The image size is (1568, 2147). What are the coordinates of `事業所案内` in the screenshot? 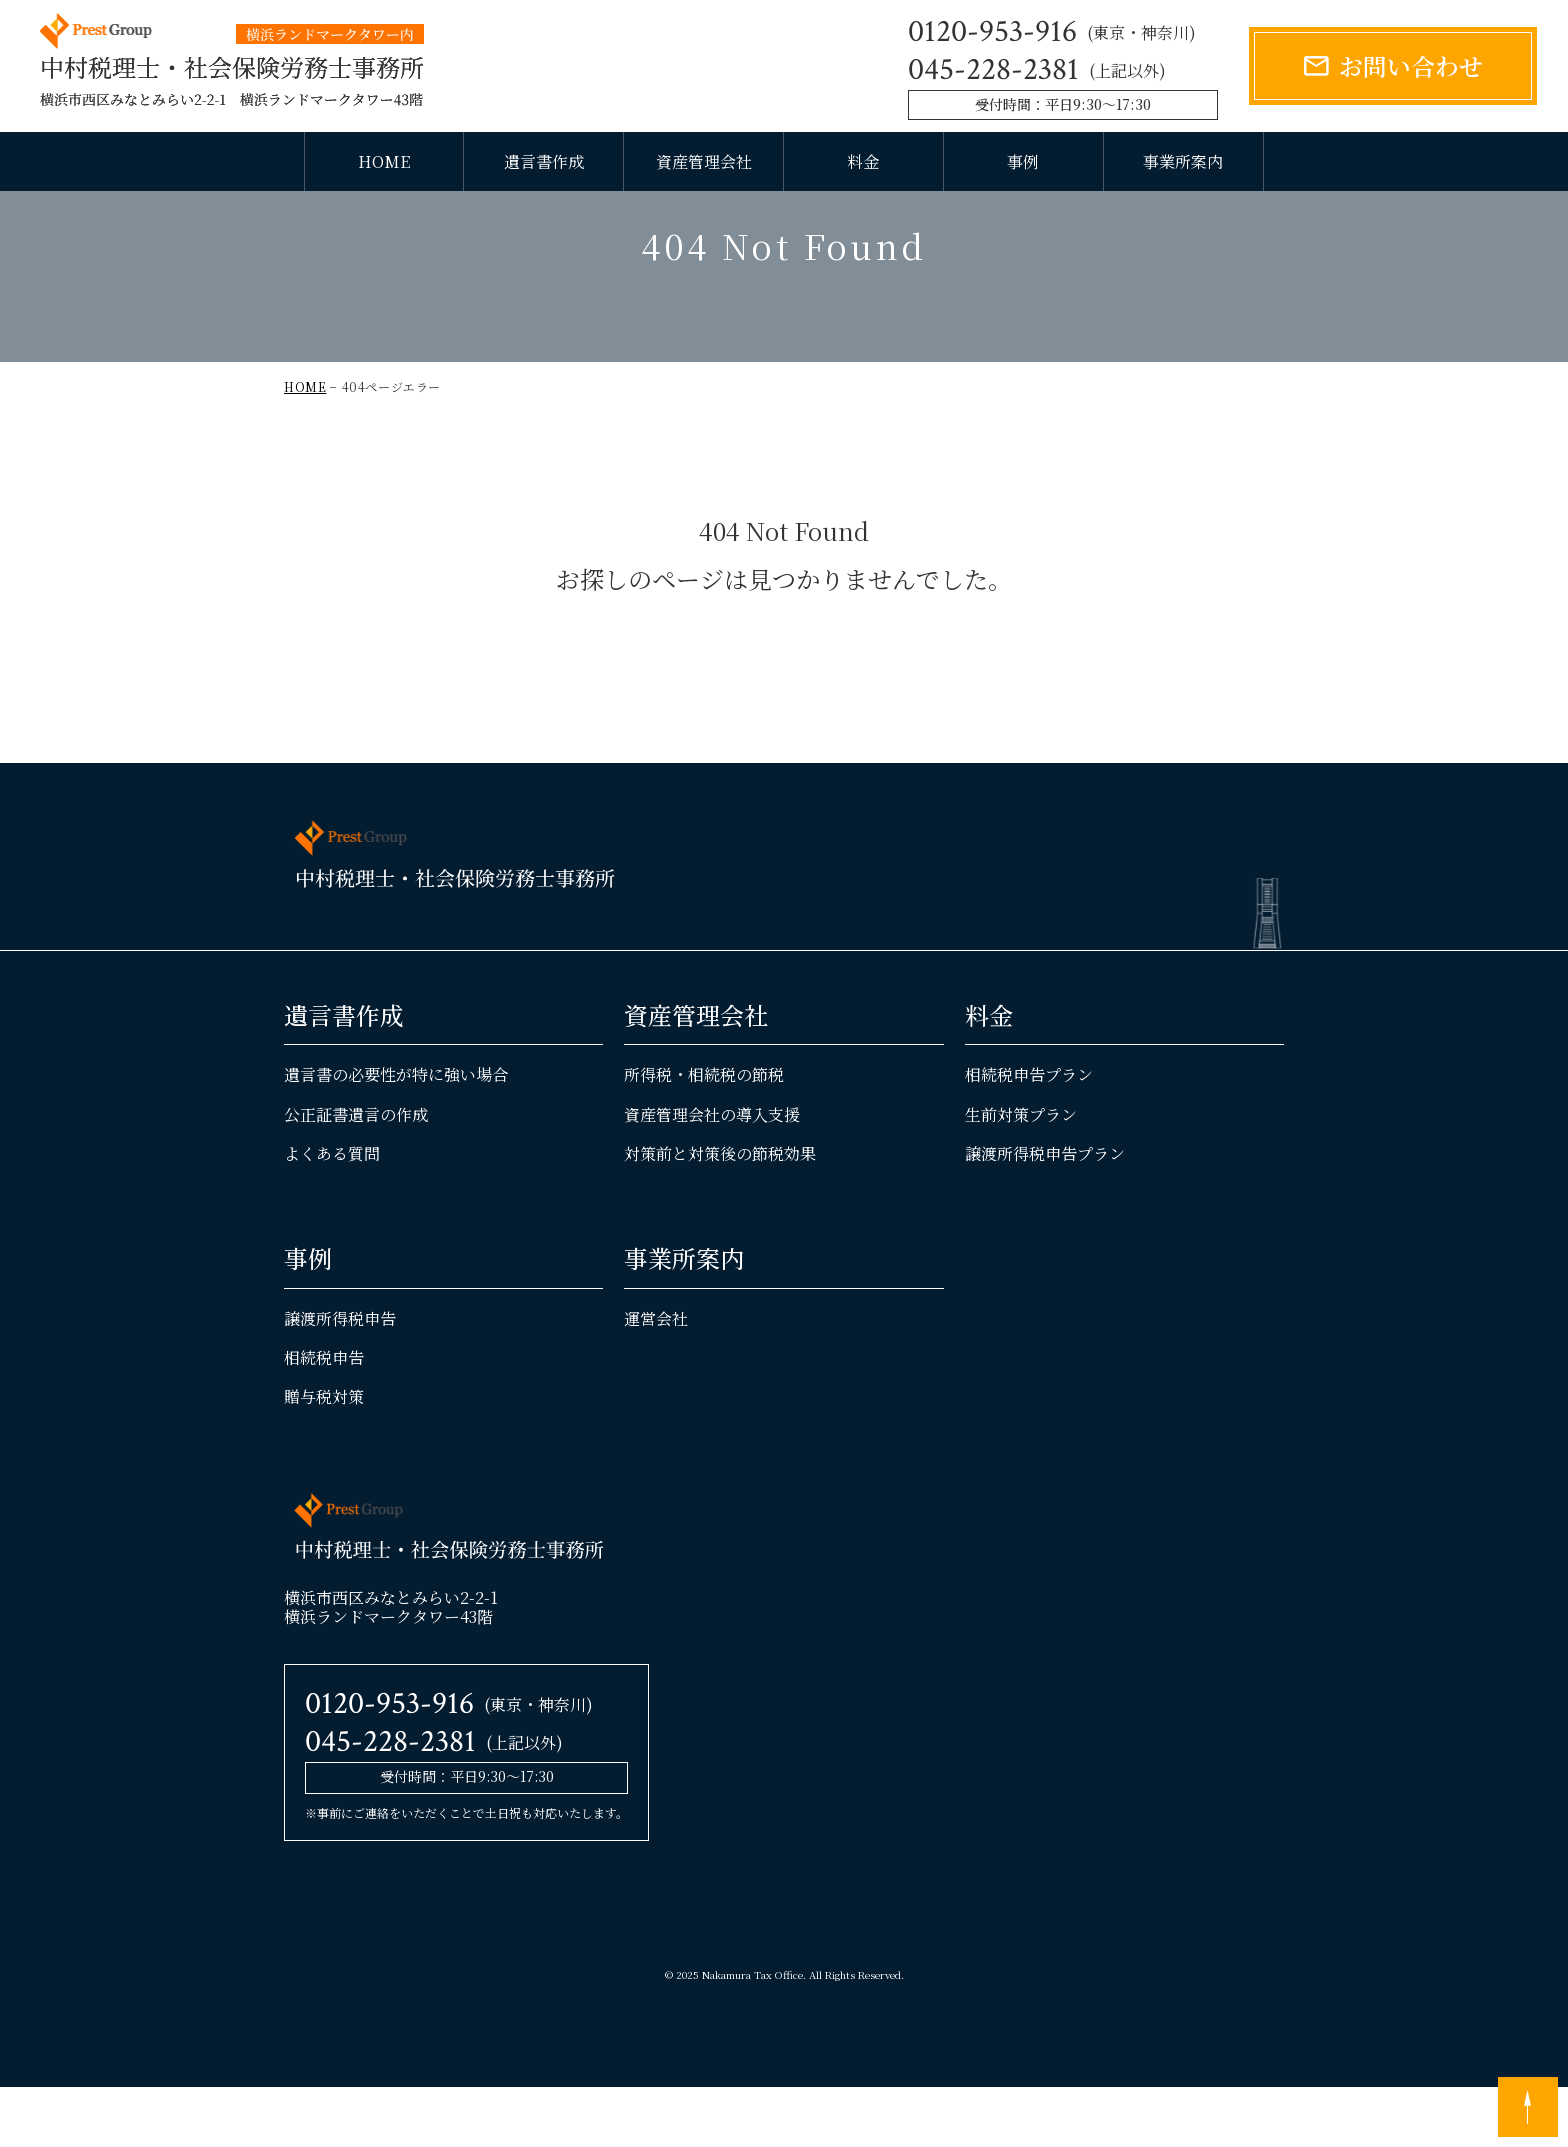 It's located at (1183, 161).